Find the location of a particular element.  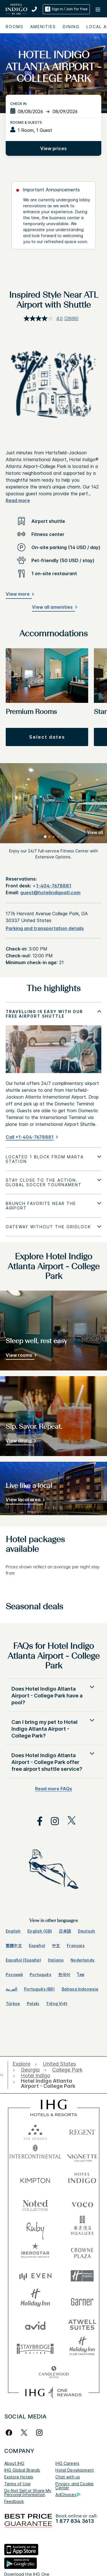

Hotel Development is located at coordinates (74, 2470).